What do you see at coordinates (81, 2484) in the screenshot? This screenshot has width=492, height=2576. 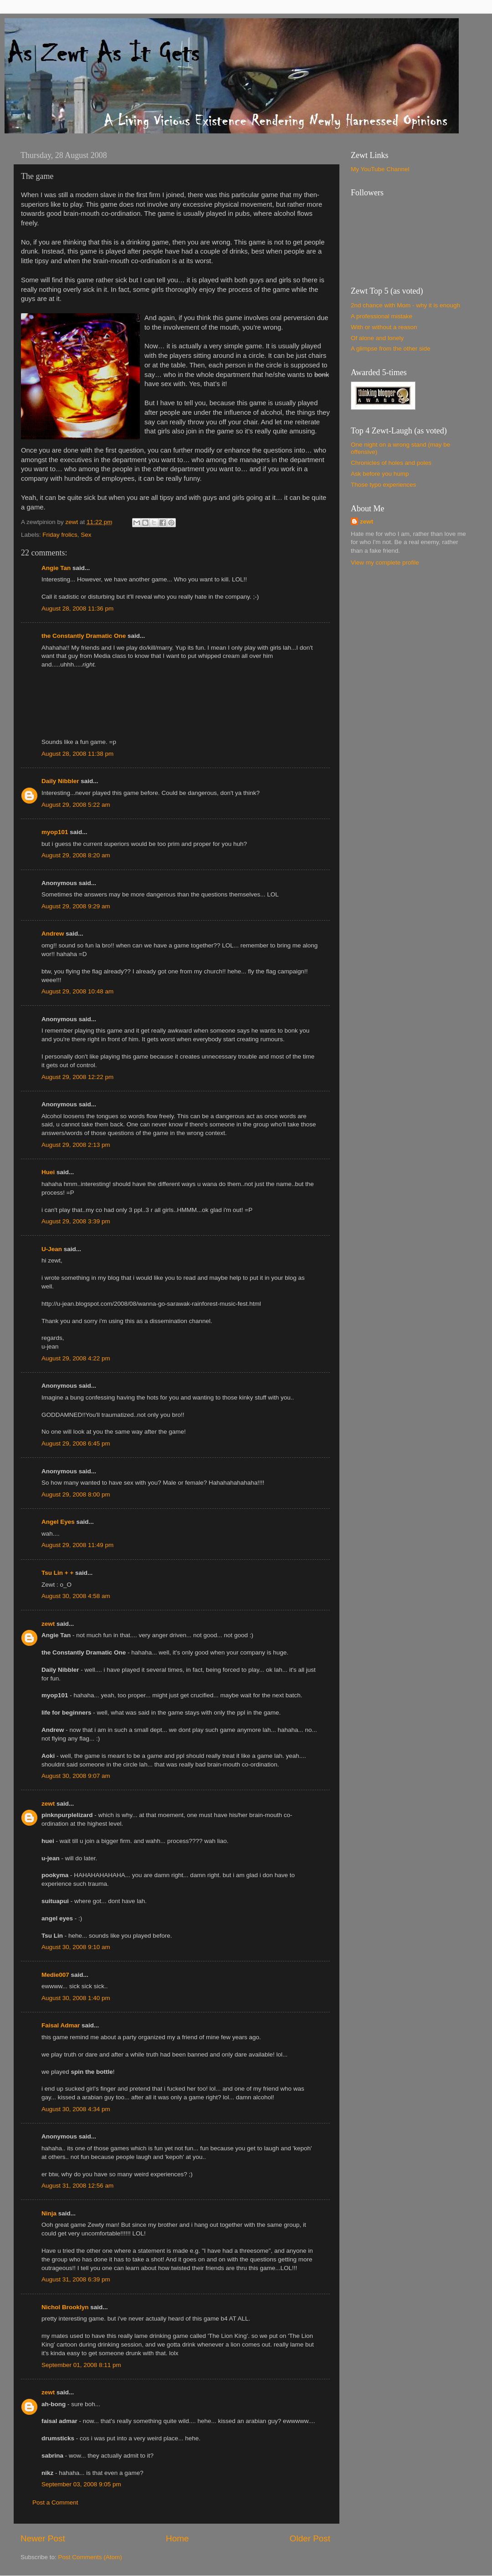 I see `September 03, 2008 9:05 pm` at bounding box center [81, 2484].